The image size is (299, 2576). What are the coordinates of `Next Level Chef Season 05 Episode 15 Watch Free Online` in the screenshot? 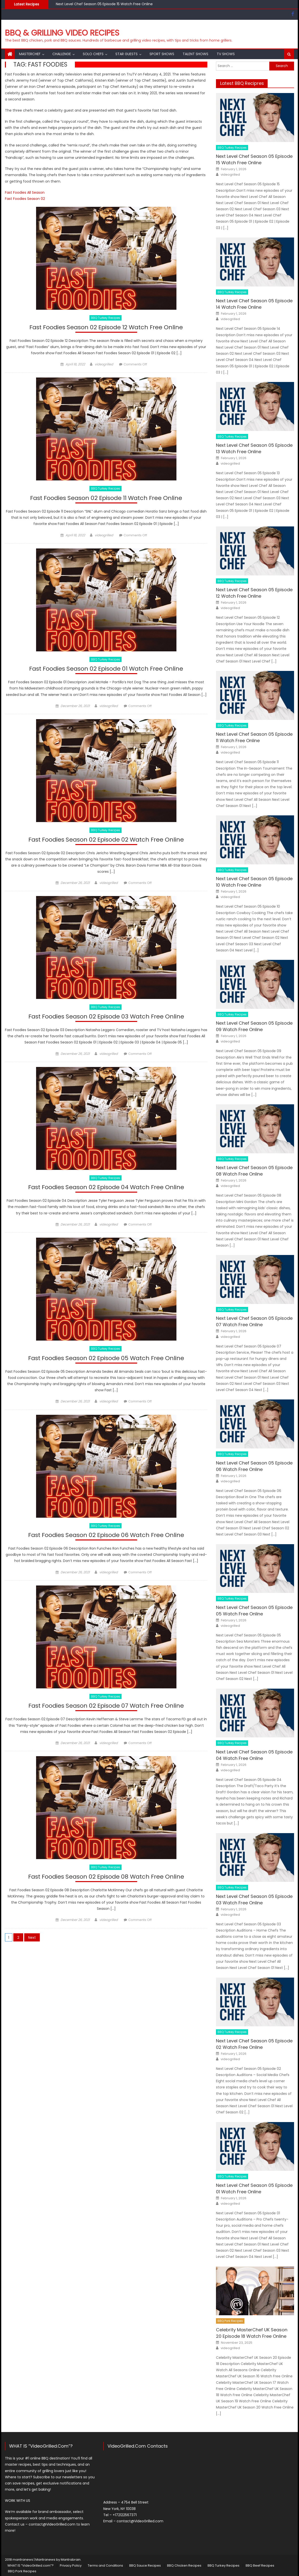 It's located at (104, 3).